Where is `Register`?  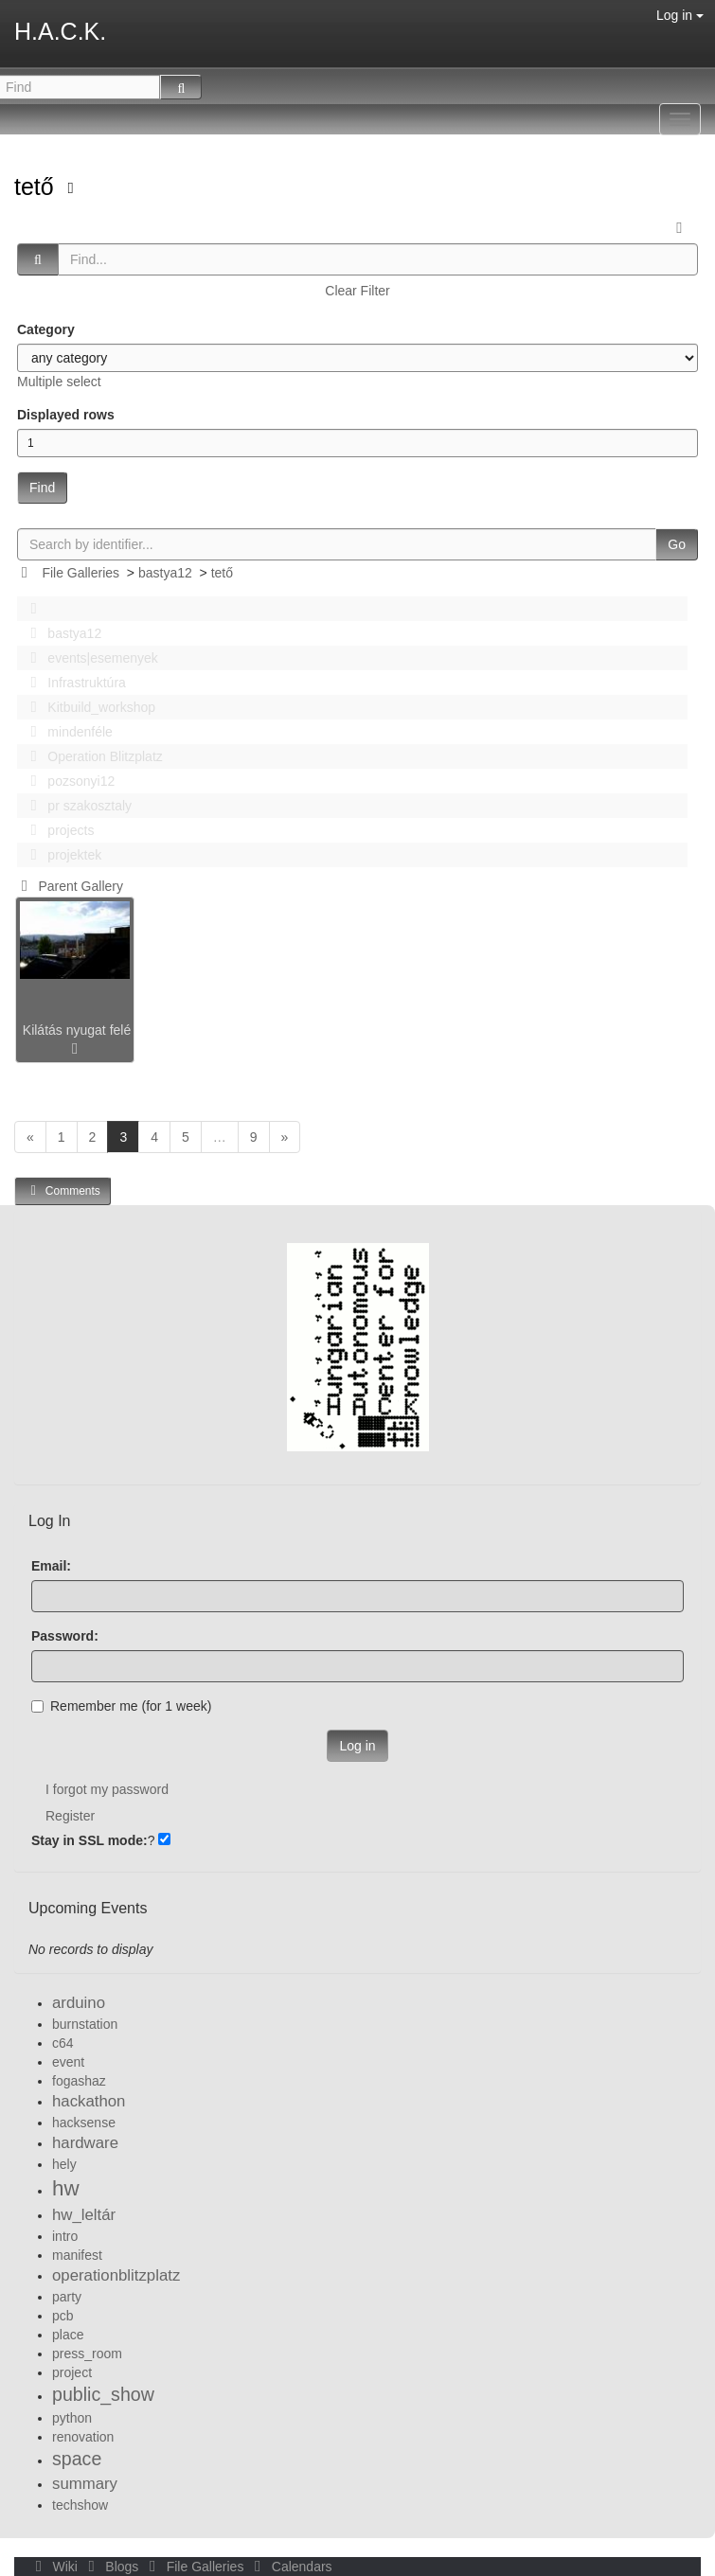 Register is located at coordinates (70, 1815).